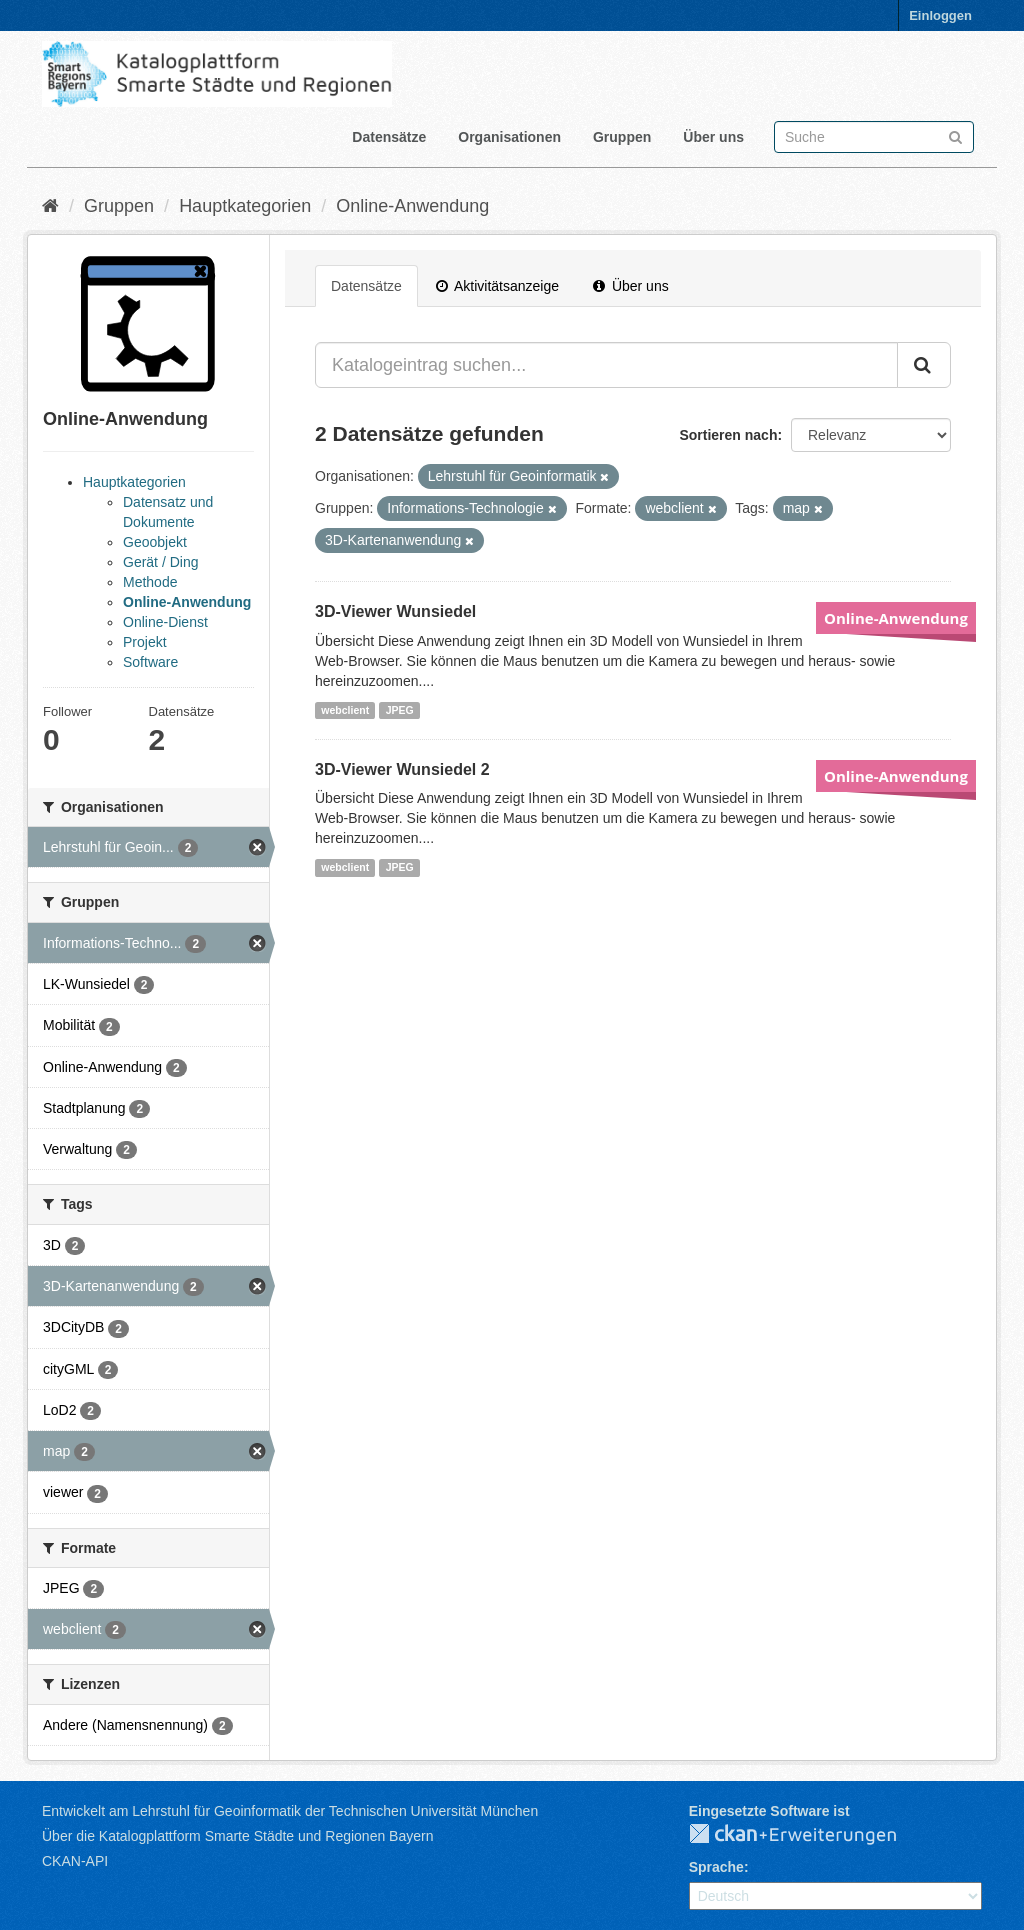  I want to click on Aktivitätsanzeige, so click(497, 286).